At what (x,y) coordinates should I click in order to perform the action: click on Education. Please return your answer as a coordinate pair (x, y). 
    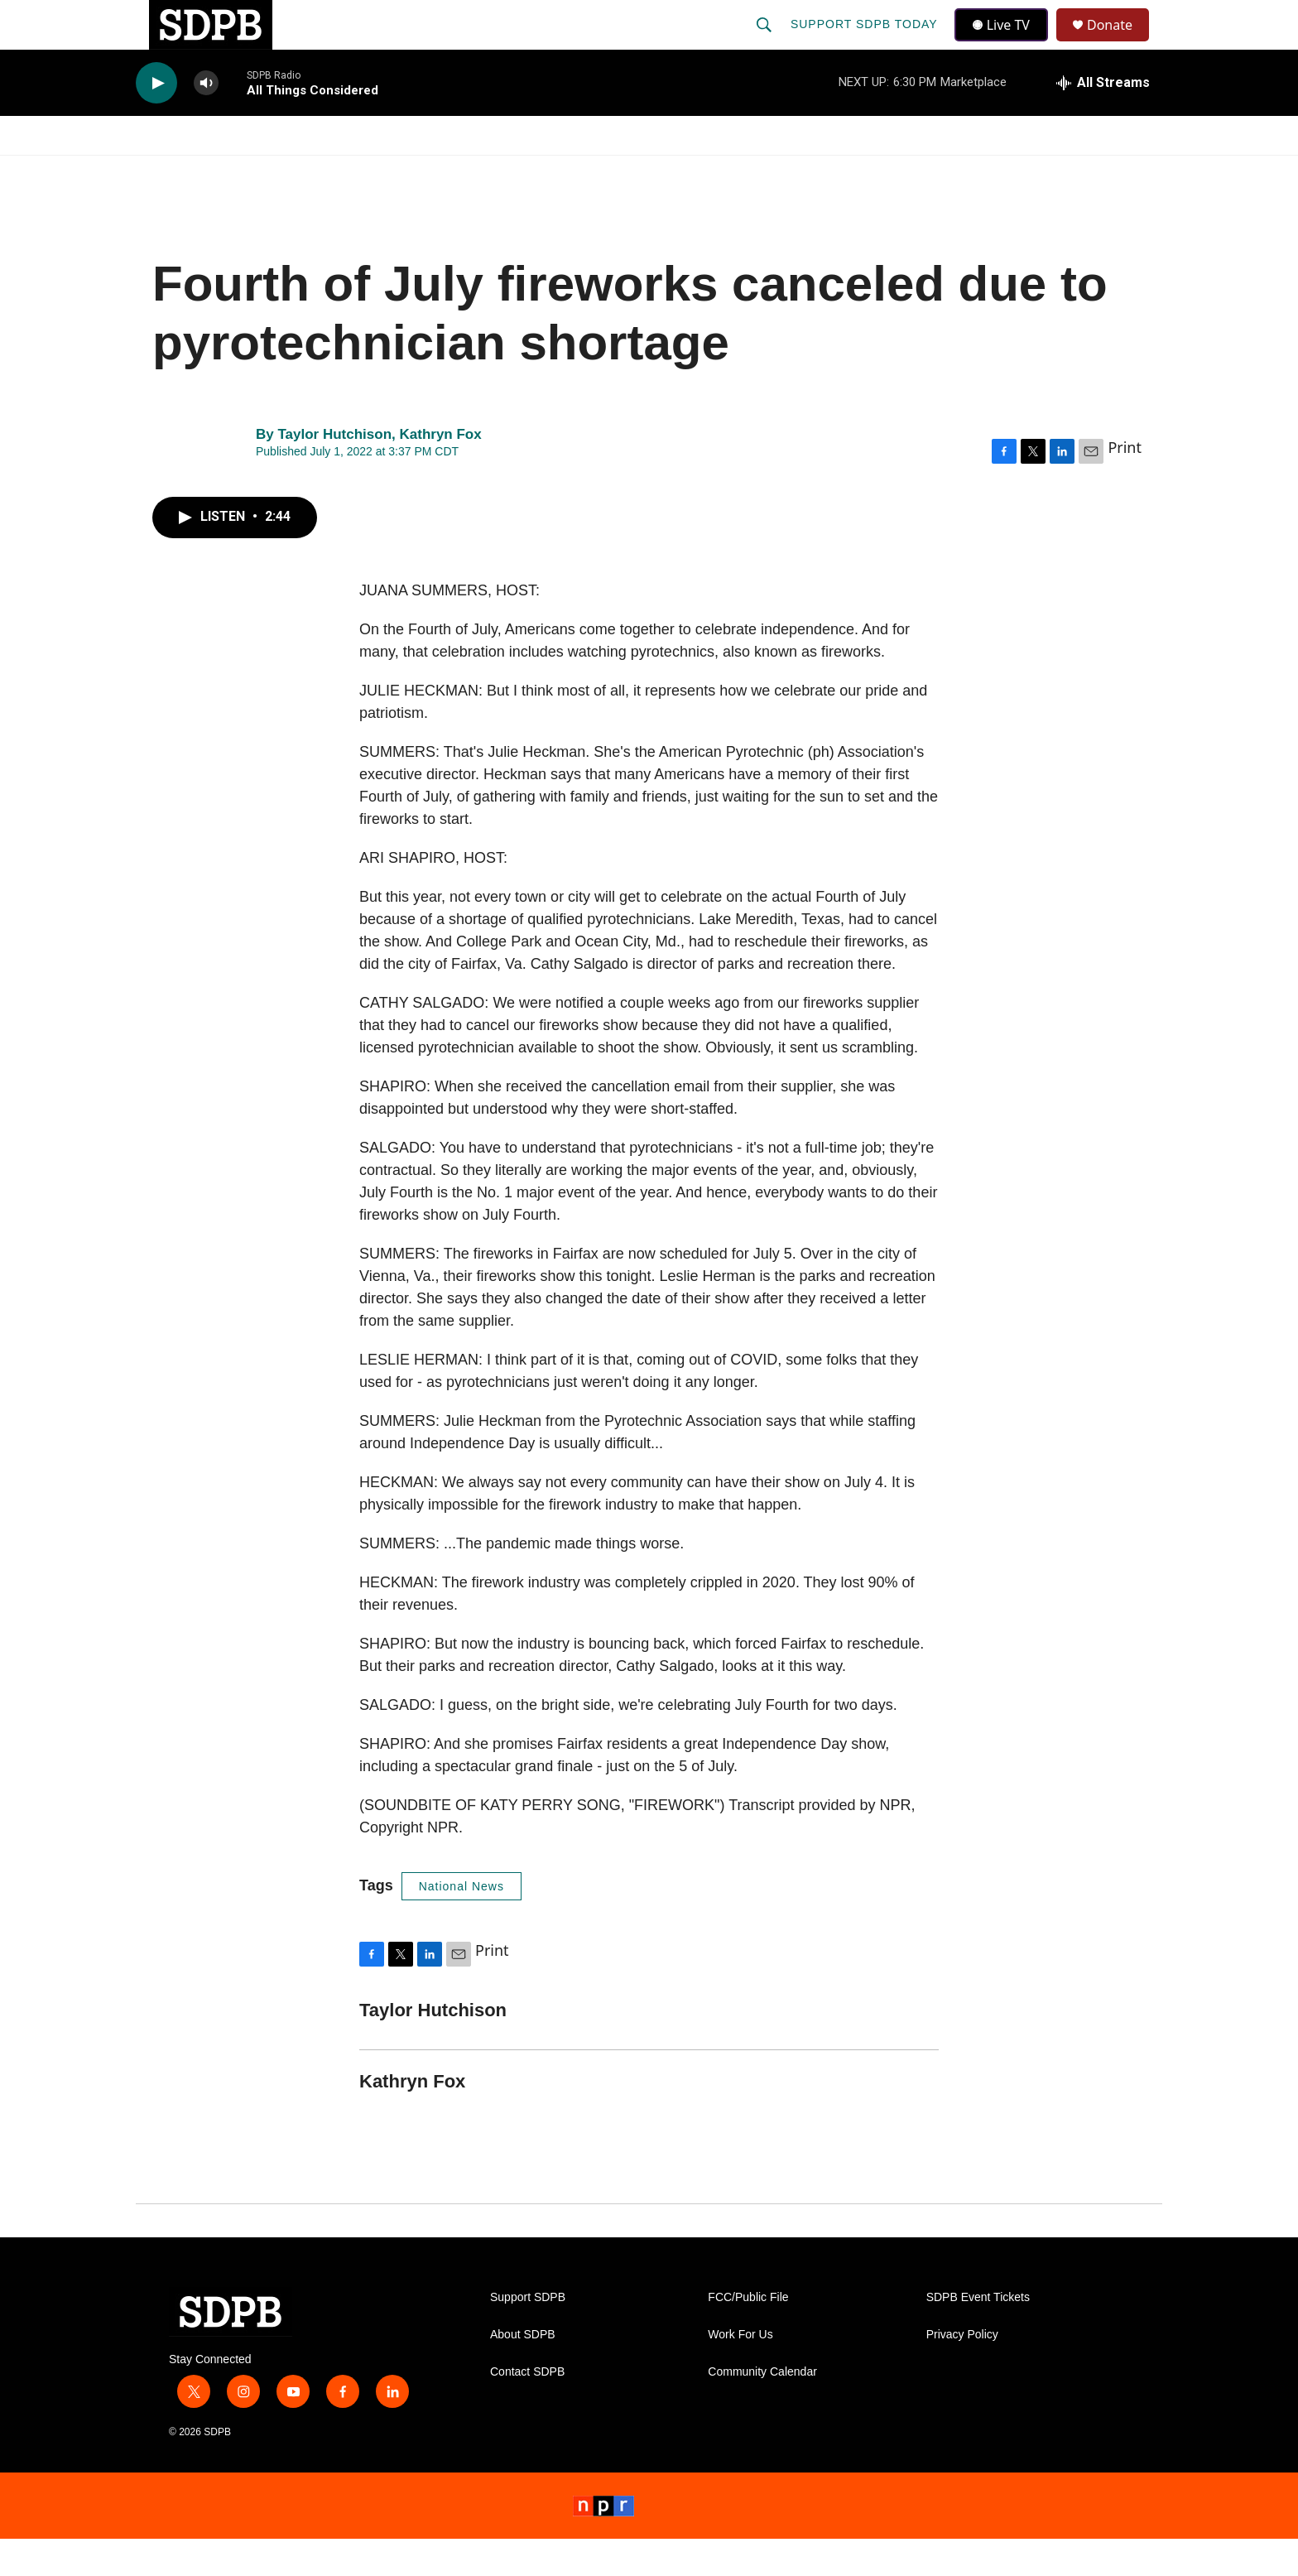
    Looking at the image, I should click on (554, 172).